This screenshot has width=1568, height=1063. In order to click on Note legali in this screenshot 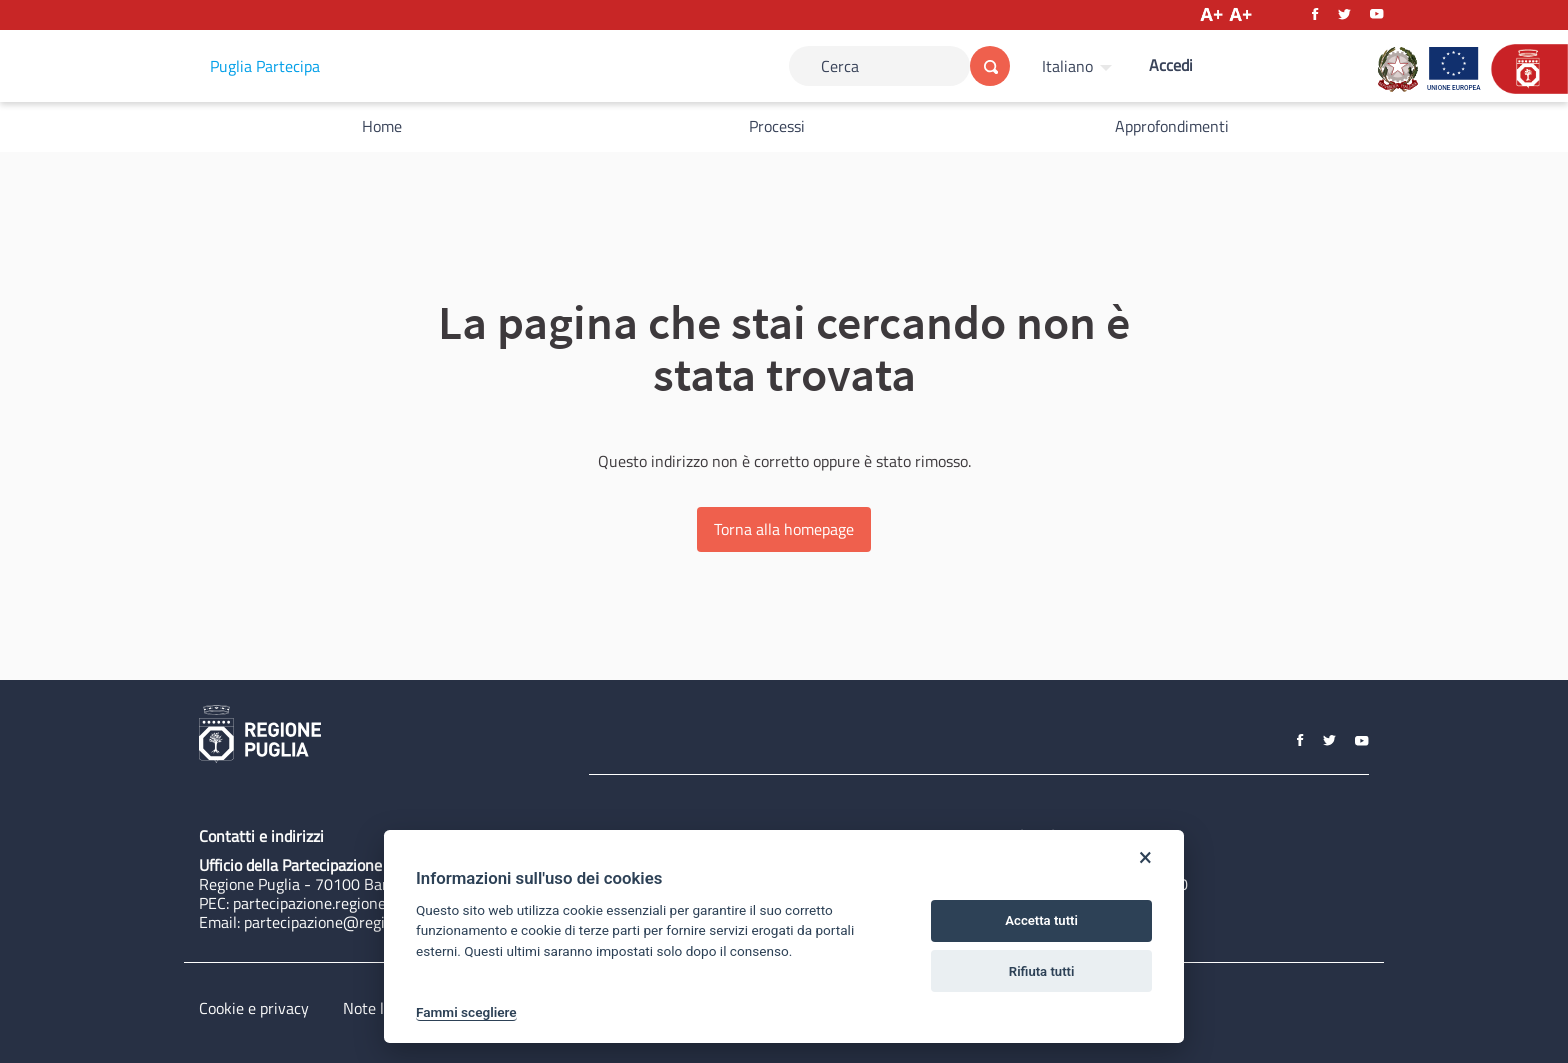, I will do `click(379, 1008)`.